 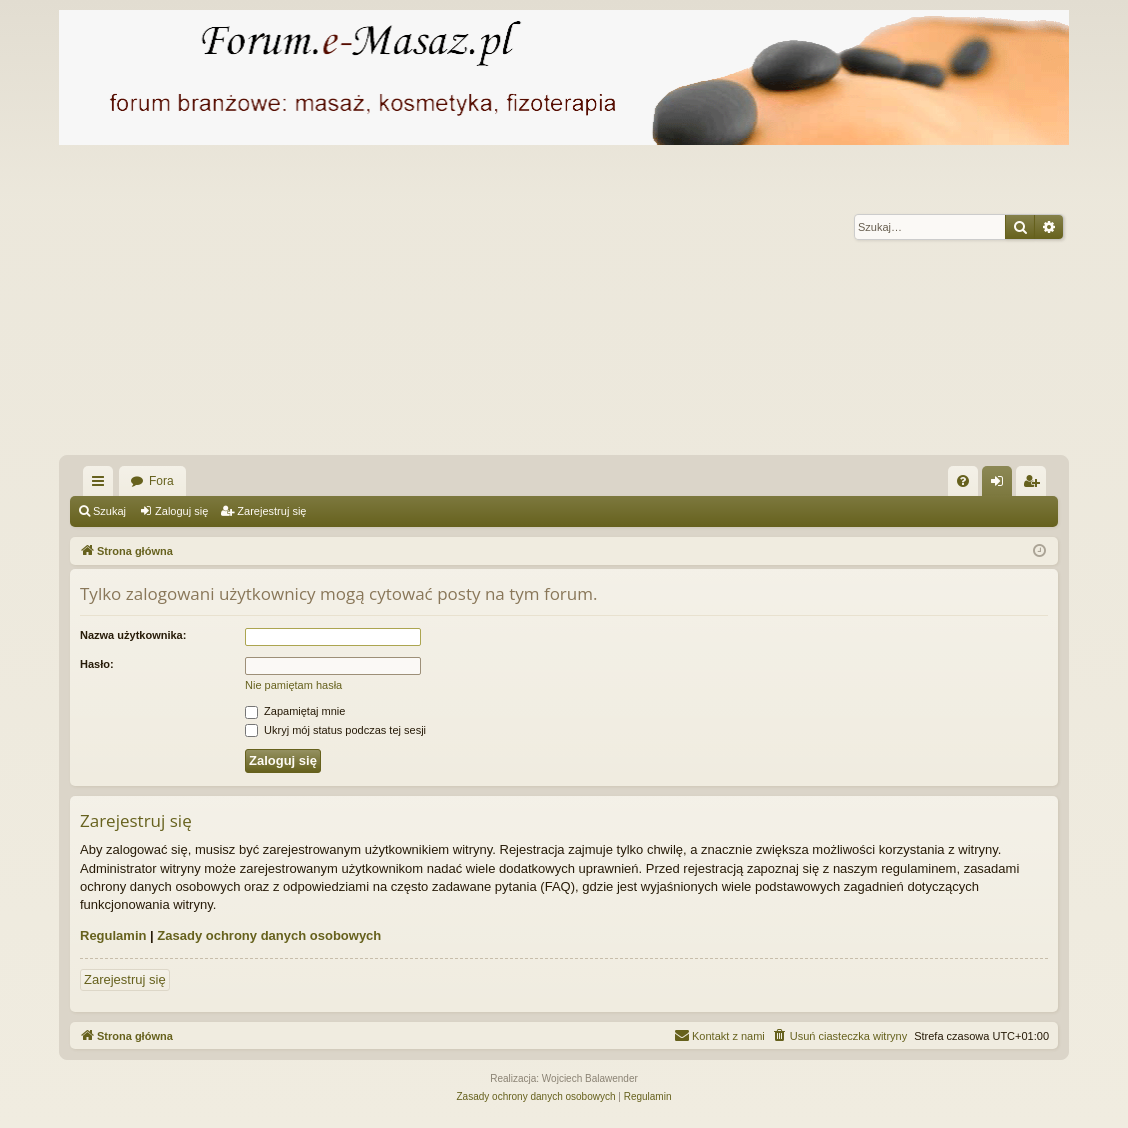 I want to click on Nie pamiętam hasła, so click(x=293, y=685).